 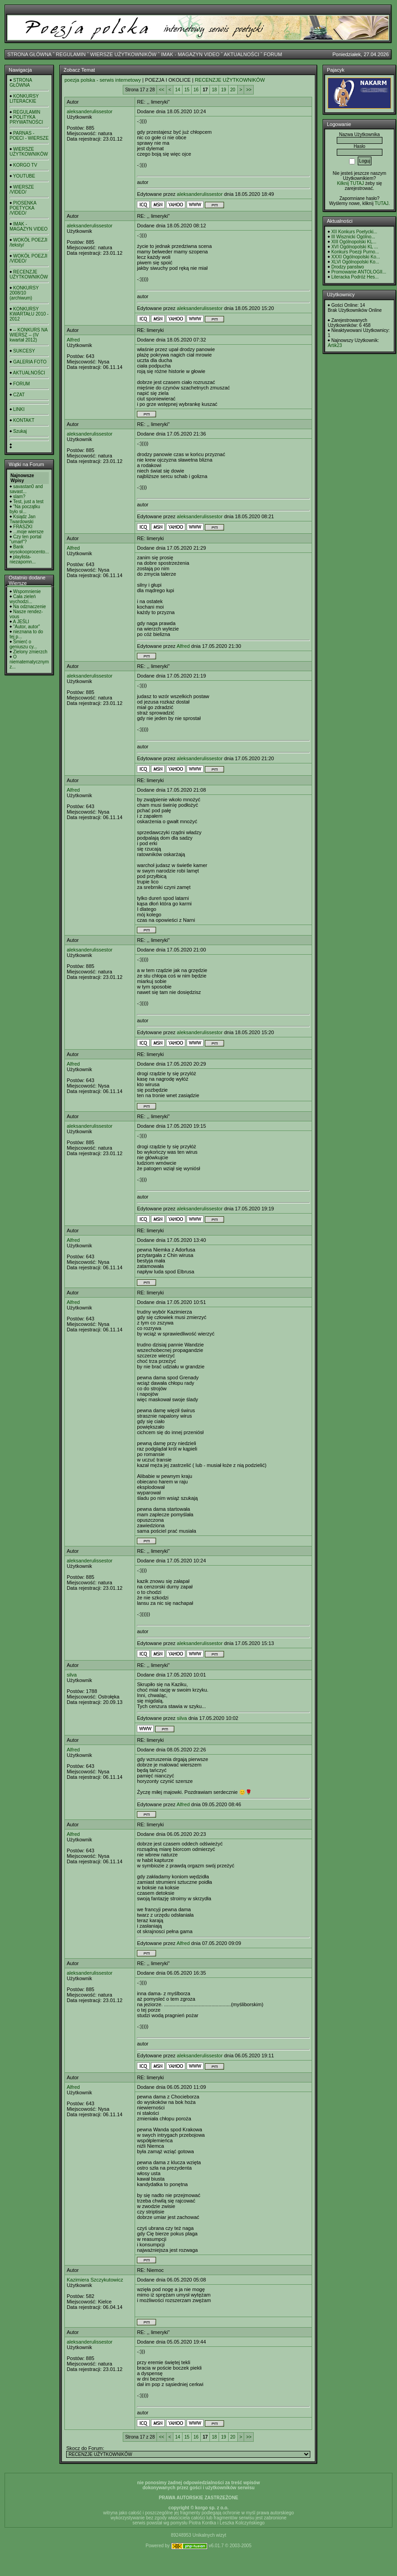 I want to click on KONKURSY KWARTAŁU 2010 - 2012, so click(x=29, y=313).